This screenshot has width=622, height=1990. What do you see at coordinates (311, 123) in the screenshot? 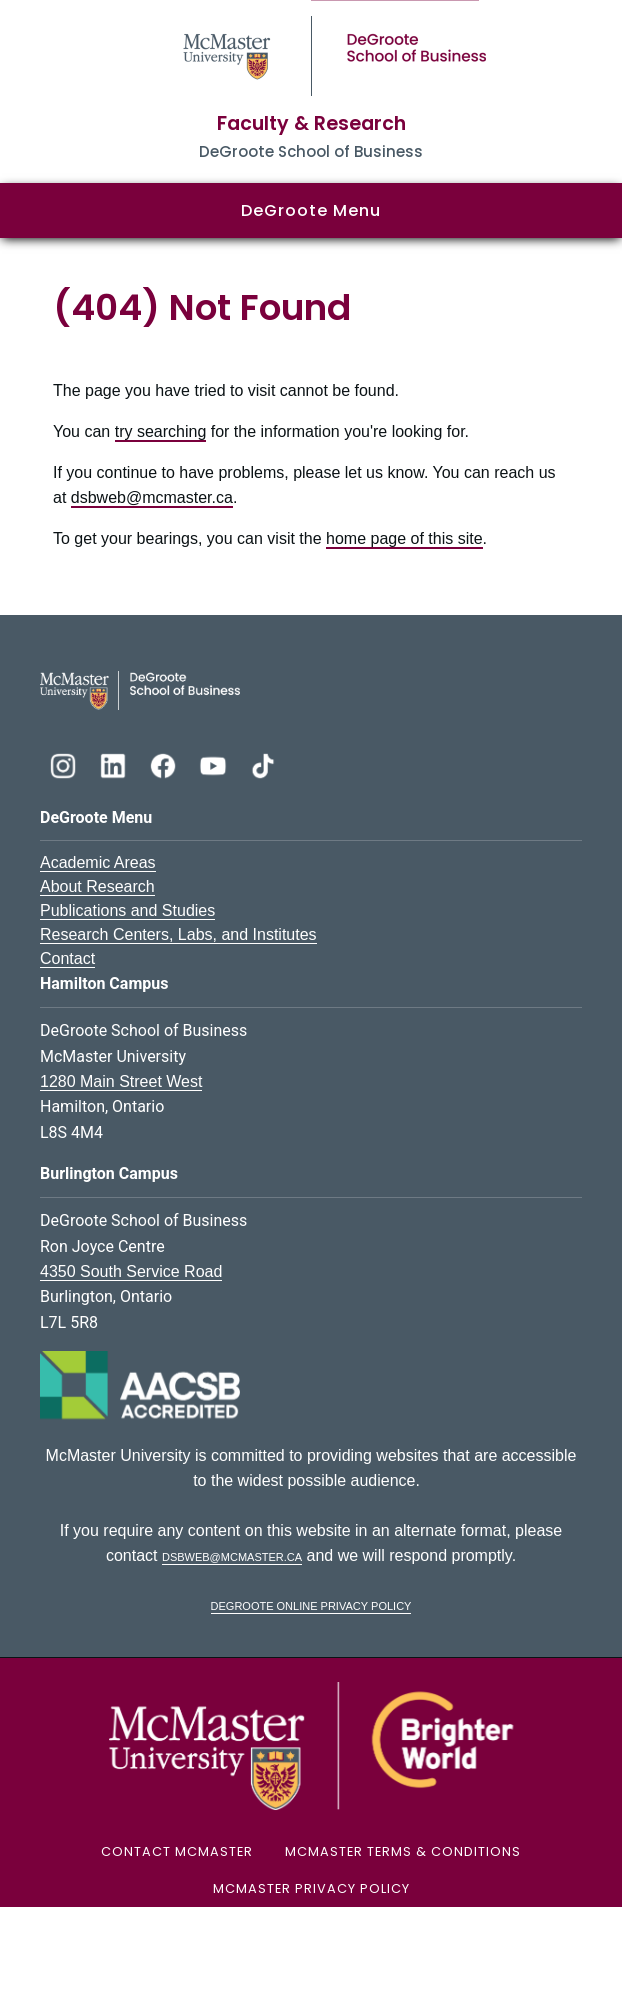
I see `Faculty & Research` at bounding box center [311, 123].